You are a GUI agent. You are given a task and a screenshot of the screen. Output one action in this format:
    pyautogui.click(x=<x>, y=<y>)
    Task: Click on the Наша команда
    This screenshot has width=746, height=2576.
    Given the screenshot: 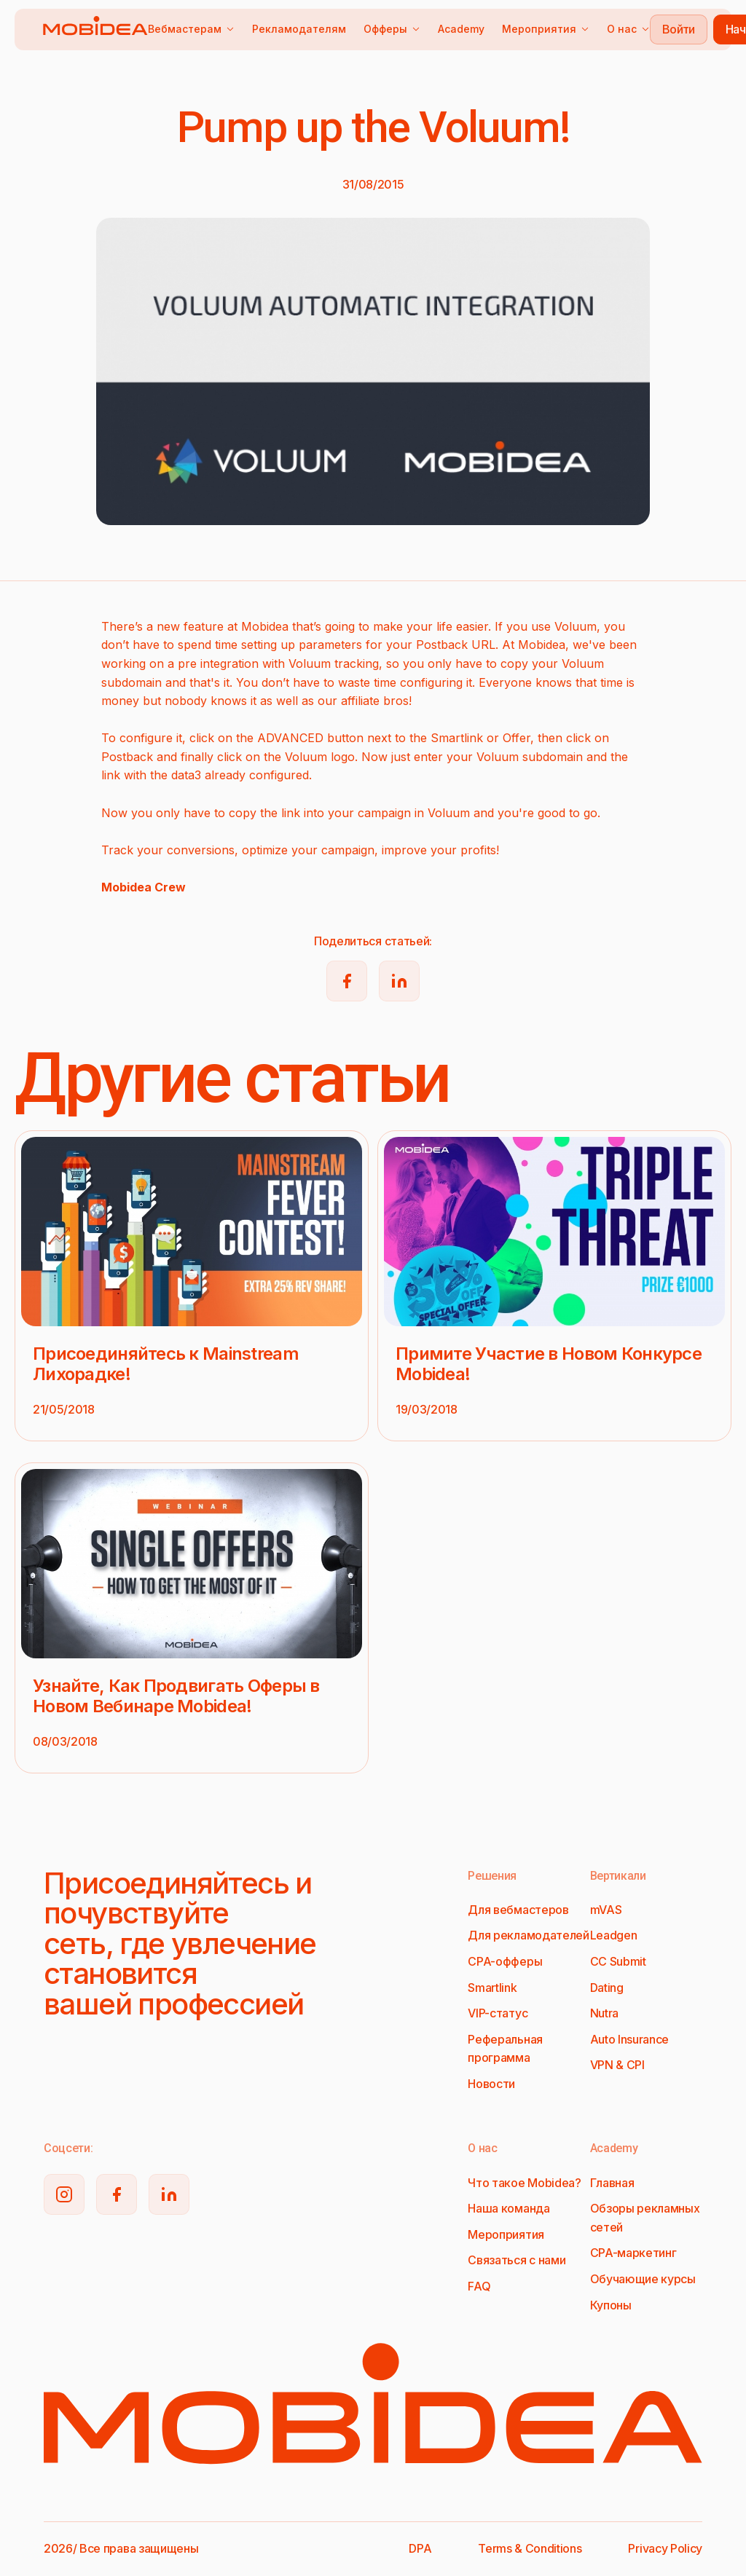 What is the action you would take?
    pyautogui.click(x=508, y=2208)
    